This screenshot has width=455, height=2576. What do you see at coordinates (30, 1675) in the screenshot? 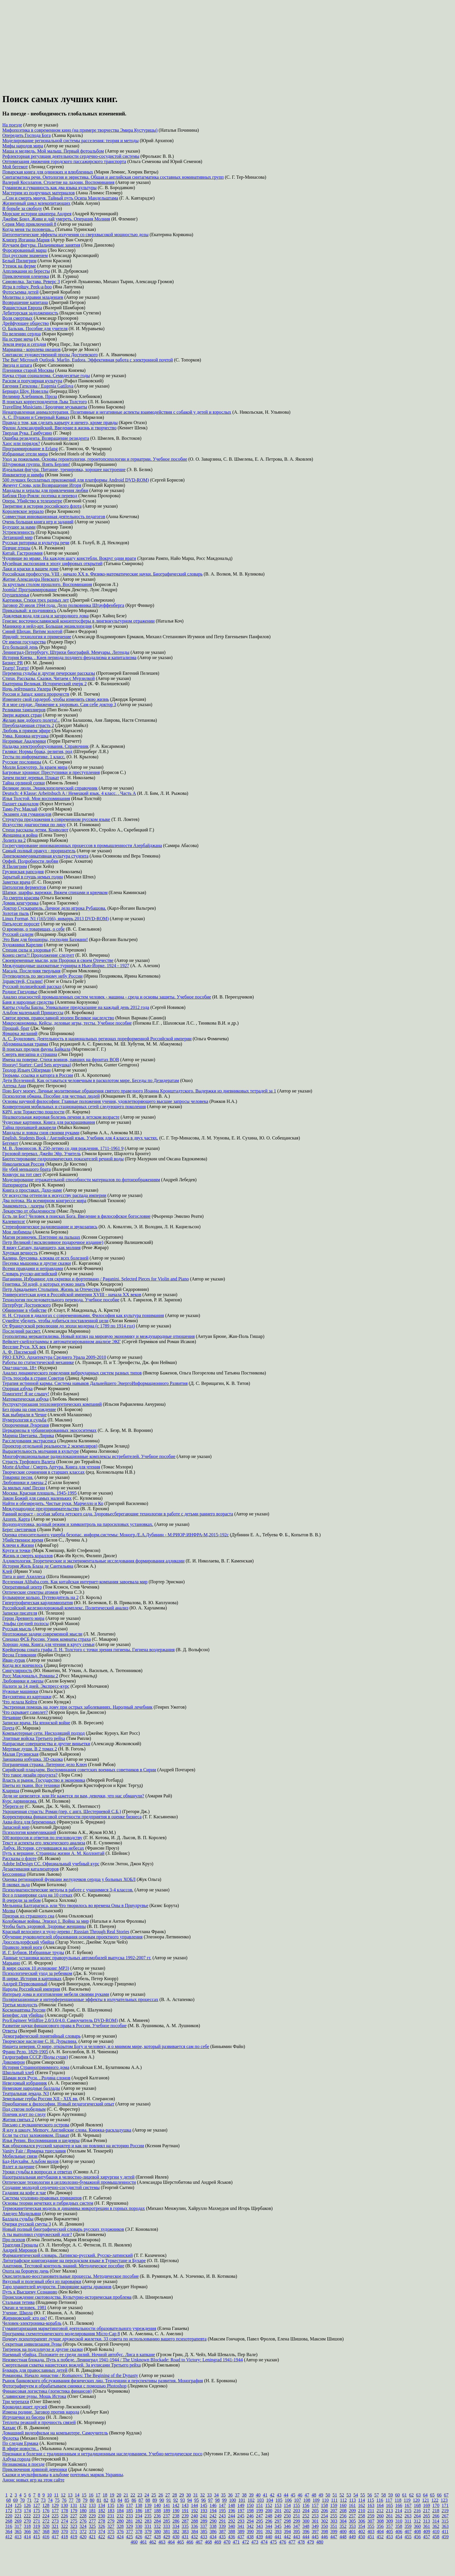
I see `Росс Макдональд. Романы 2` at bounding box center [30, 1675].